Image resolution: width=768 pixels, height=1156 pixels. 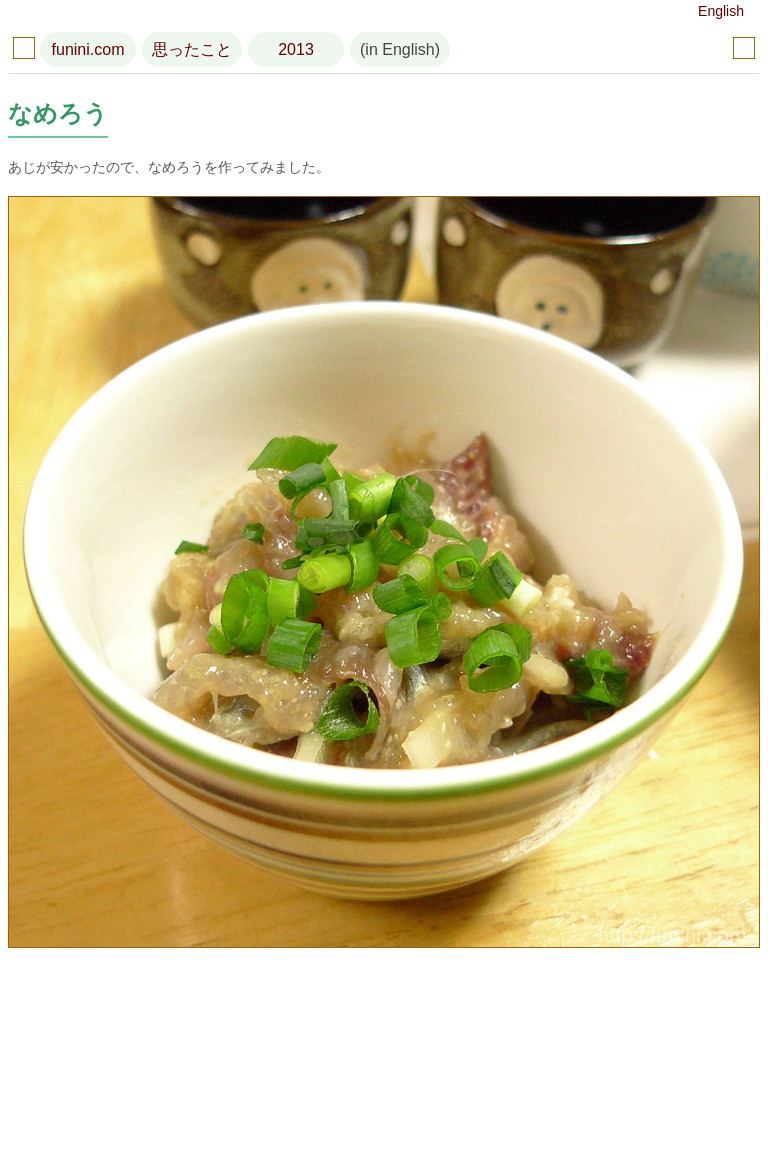 What do you see at coordinates (400, 49) in the screenshot?
I see `(in English)` at bounding box center [400, 49].